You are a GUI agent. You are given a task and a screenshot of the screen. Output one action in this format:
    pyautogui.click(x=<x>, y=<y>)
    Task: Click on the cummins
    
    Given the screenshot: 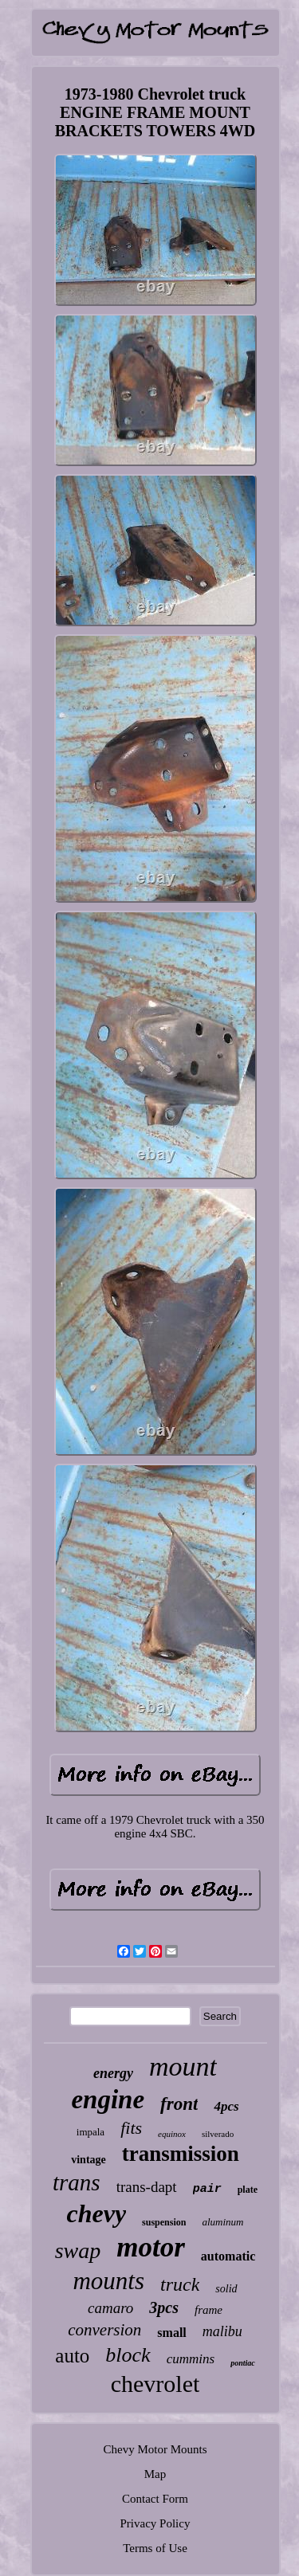 What is the action you would take?
    pyautogui.click(x=190, y=2358)
    